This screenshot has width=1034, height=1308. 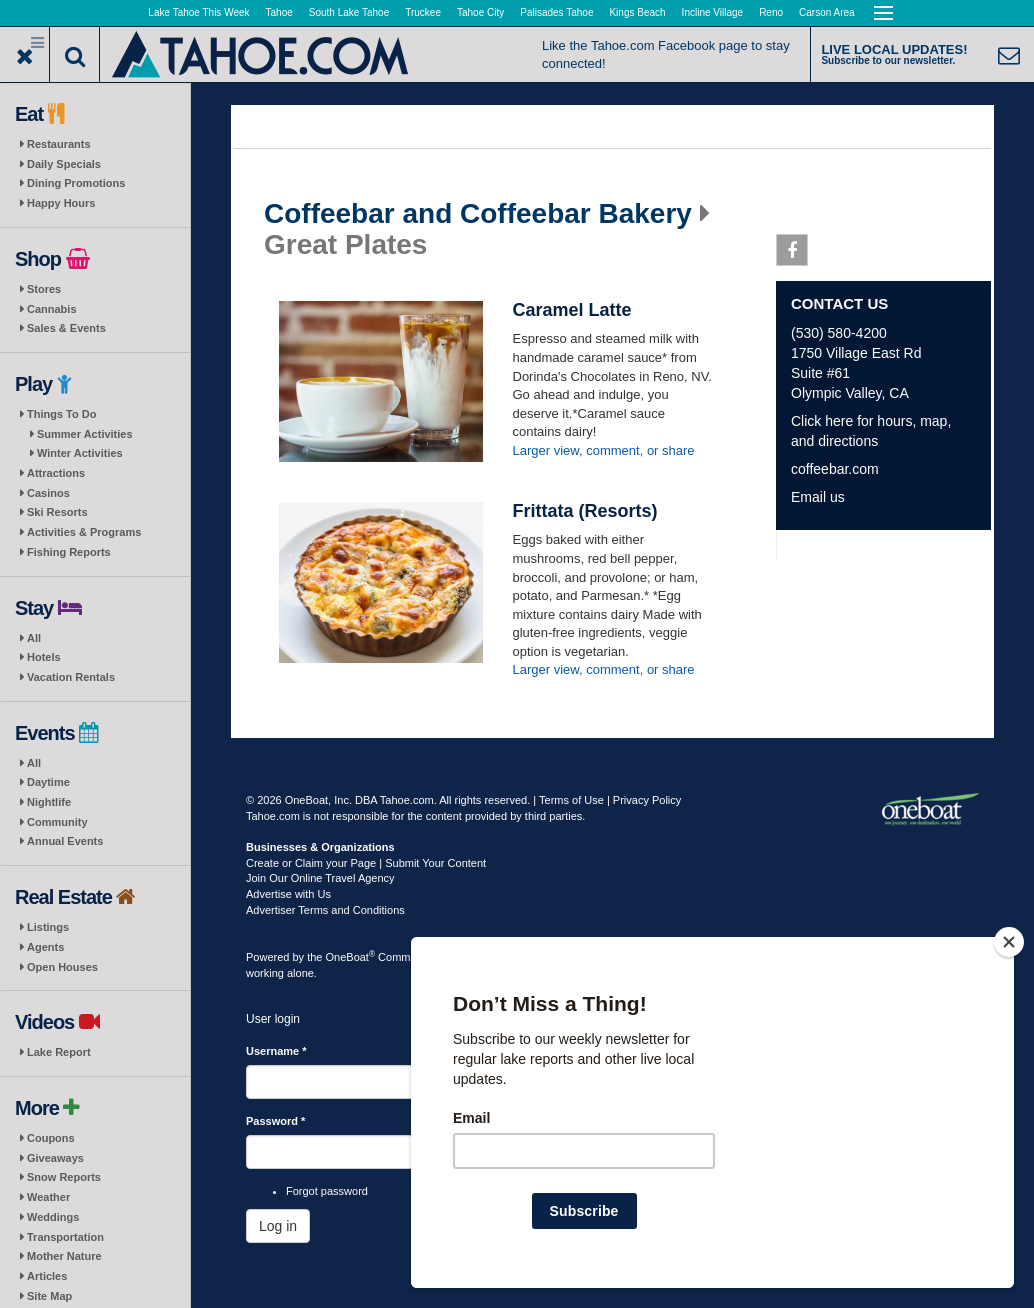 I want to click on Email us, so click(x=818, y=497).